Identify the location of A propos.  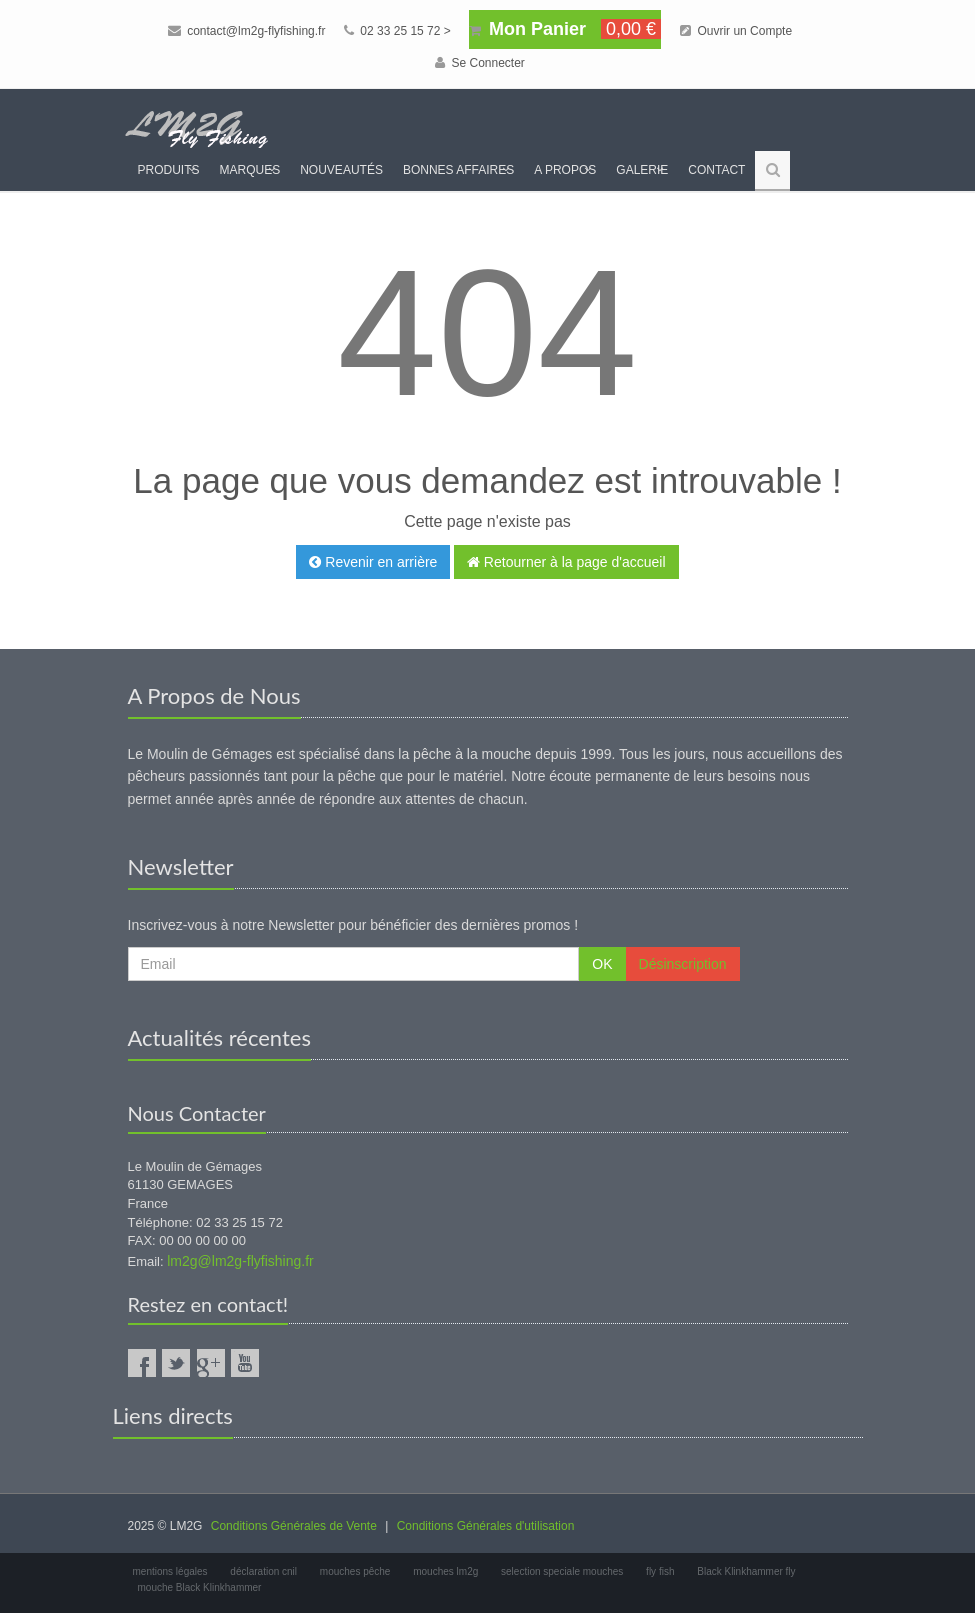
(565, 170).